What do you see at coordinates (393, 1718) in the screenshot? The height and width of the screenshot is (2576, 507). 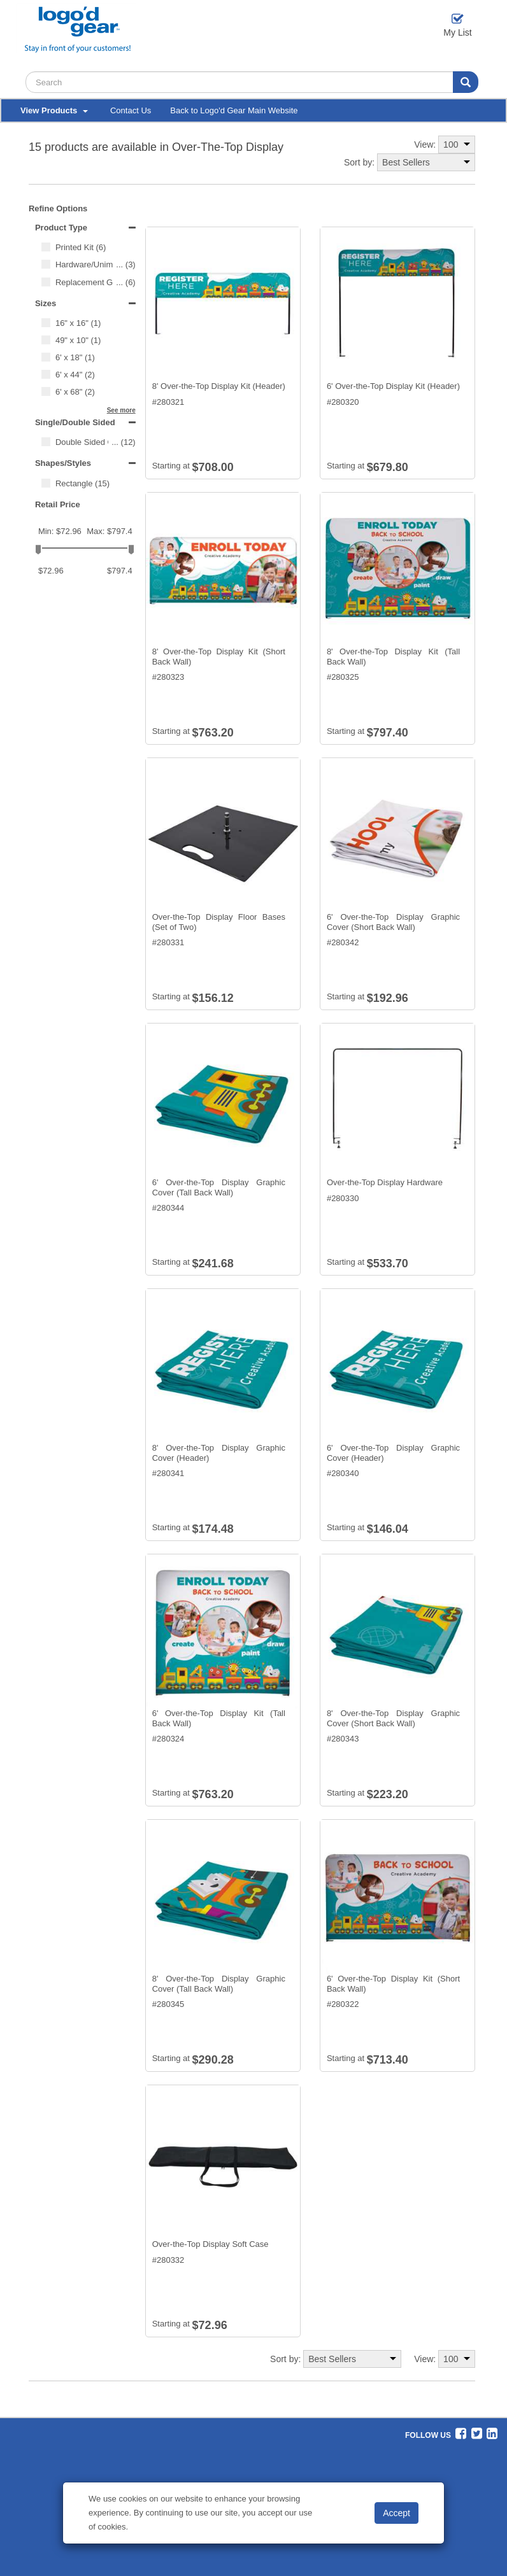 I see `8' Over-the-Top Display Graphic Cover (Short Back Wall)` at bounding box center [393, 1718].